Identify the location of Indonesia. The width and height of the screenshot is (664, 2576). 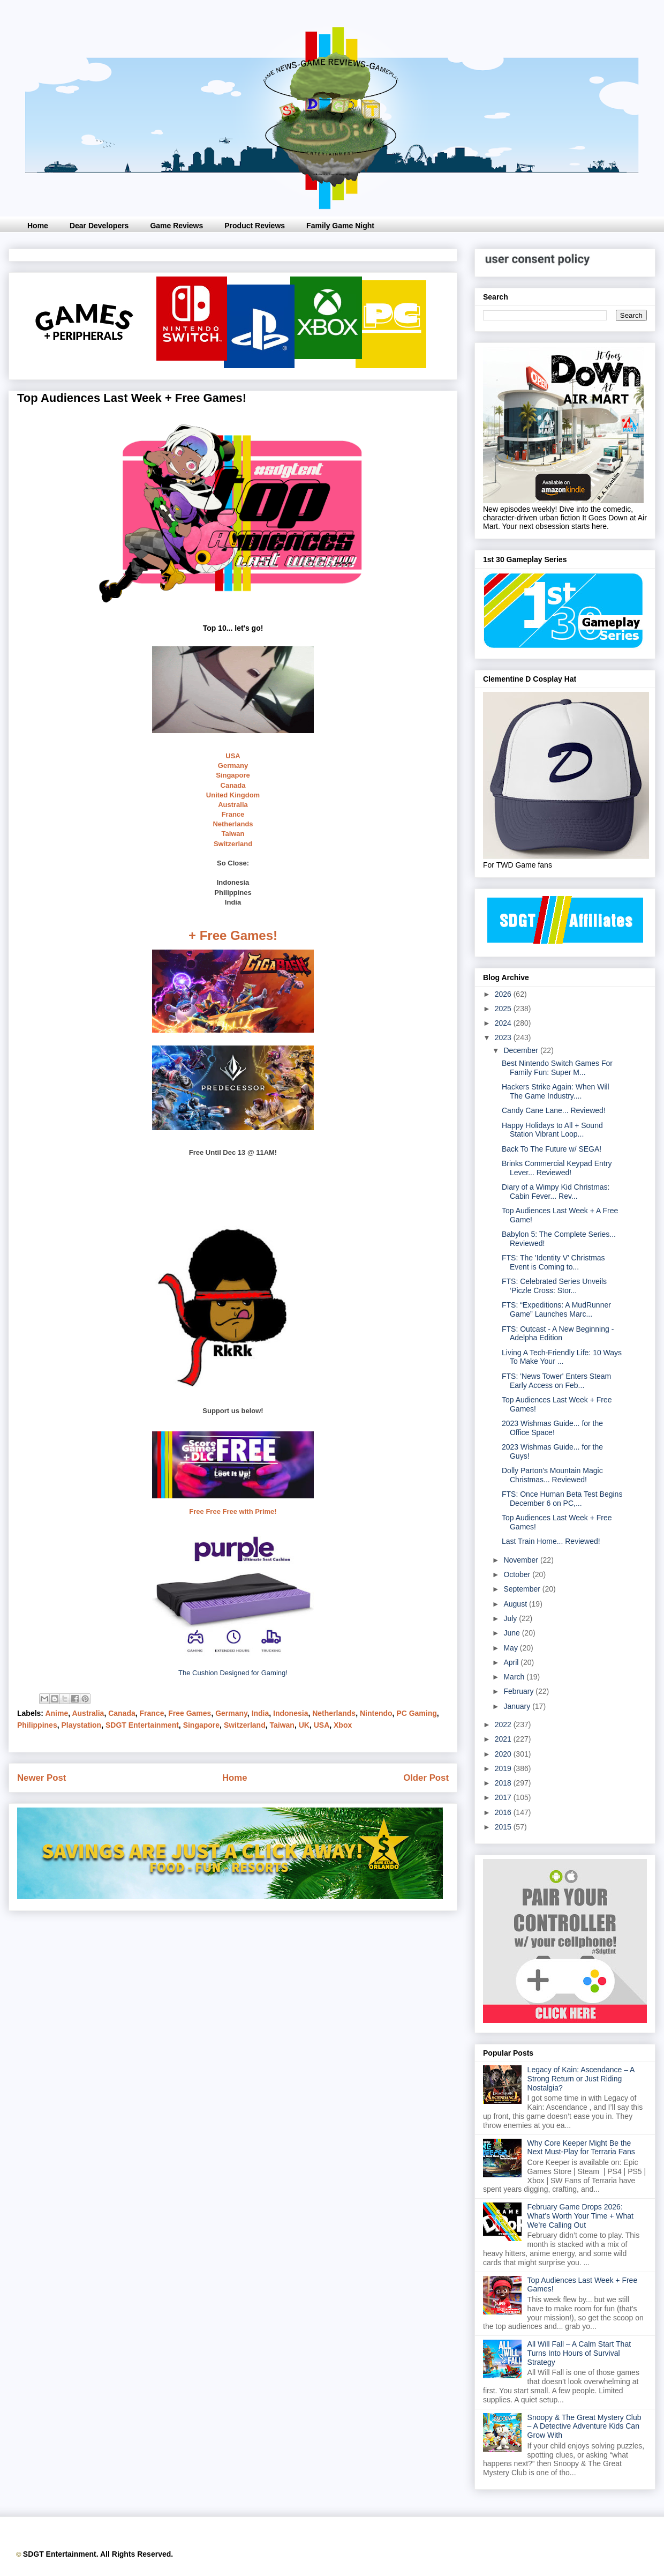
(290, 1713).